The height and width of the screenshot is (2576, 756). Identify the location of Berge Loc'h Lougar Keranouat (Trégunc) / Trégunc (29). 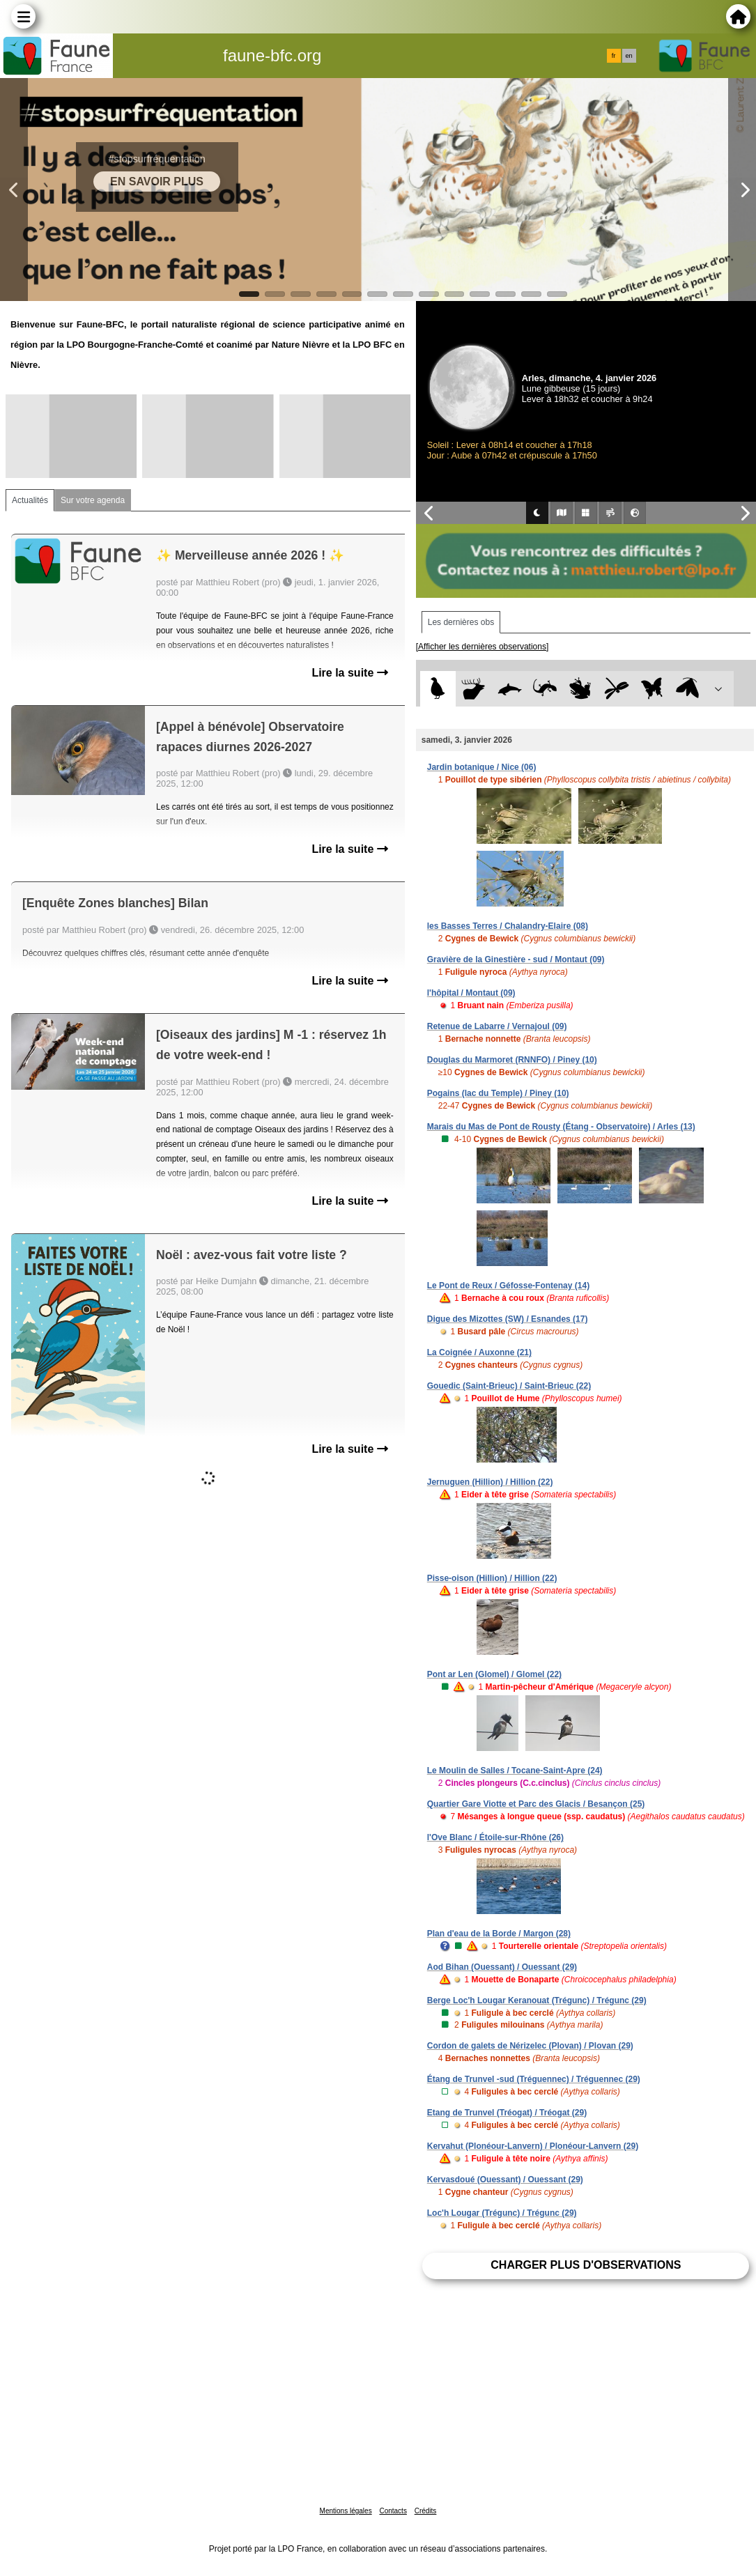
(537, 2000).